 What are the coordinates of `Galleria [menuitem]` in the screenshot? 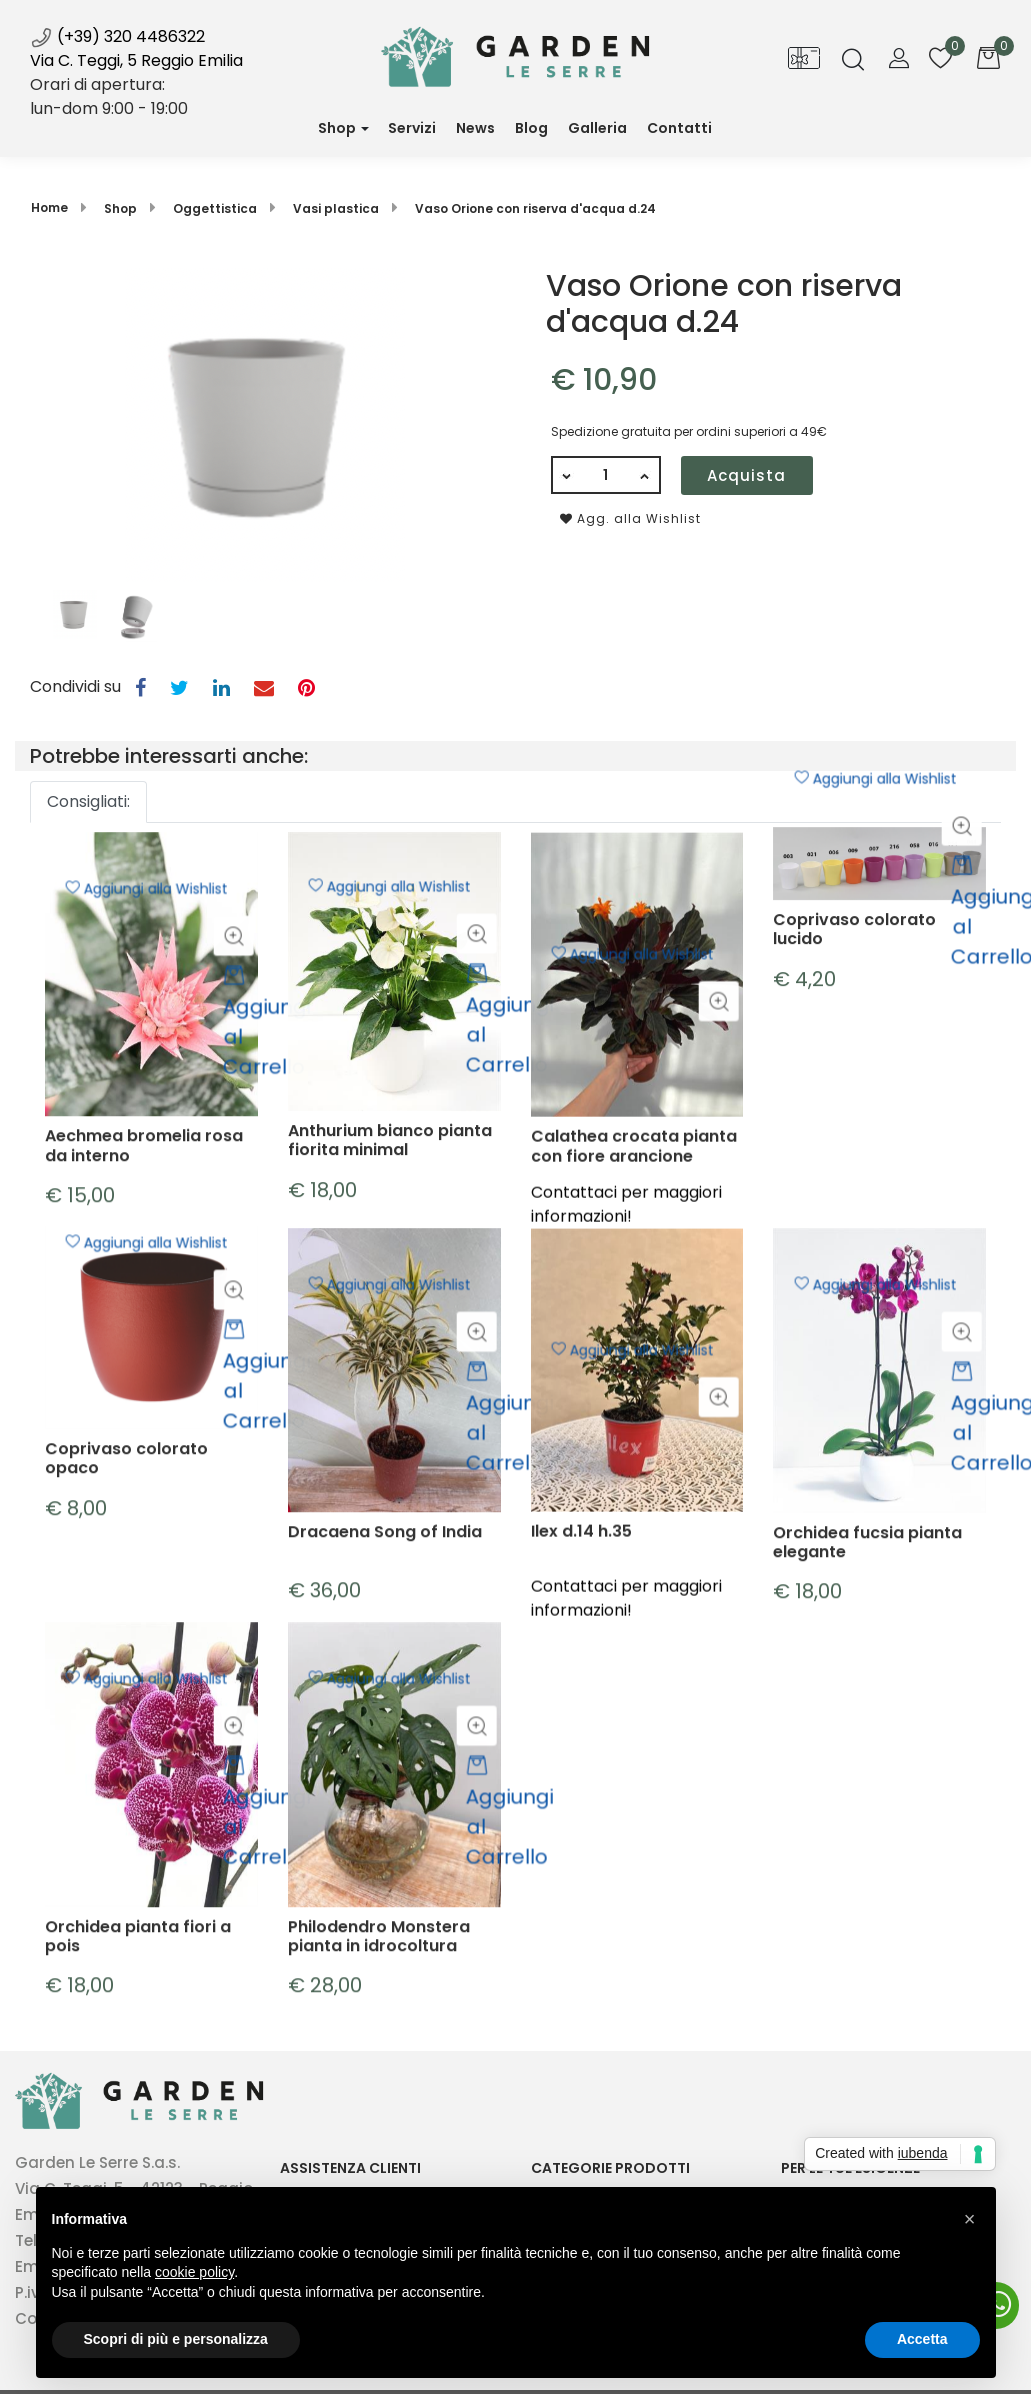 It's located at (597, 128).